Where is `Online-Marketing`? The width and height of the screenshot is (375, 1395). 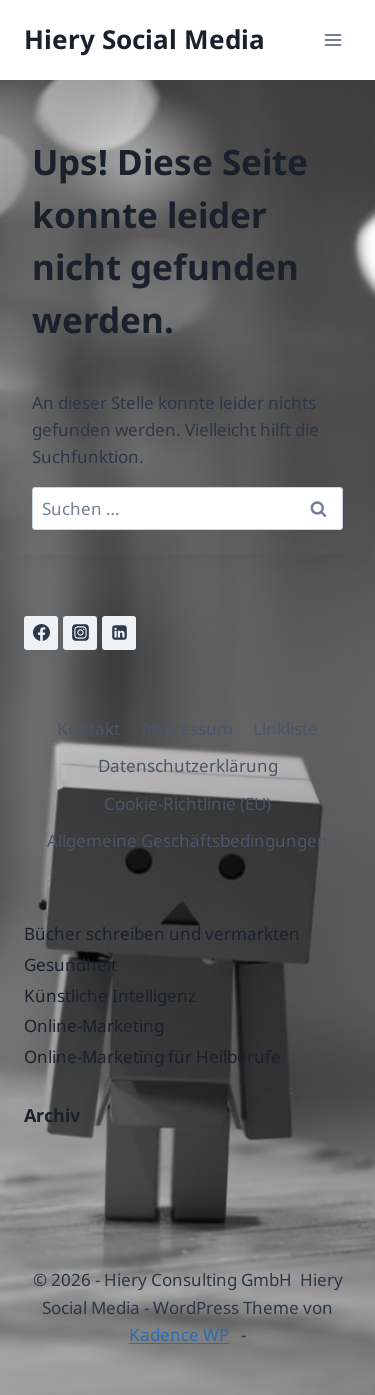 Online-Marketing is located at coordinates (94, 1025).